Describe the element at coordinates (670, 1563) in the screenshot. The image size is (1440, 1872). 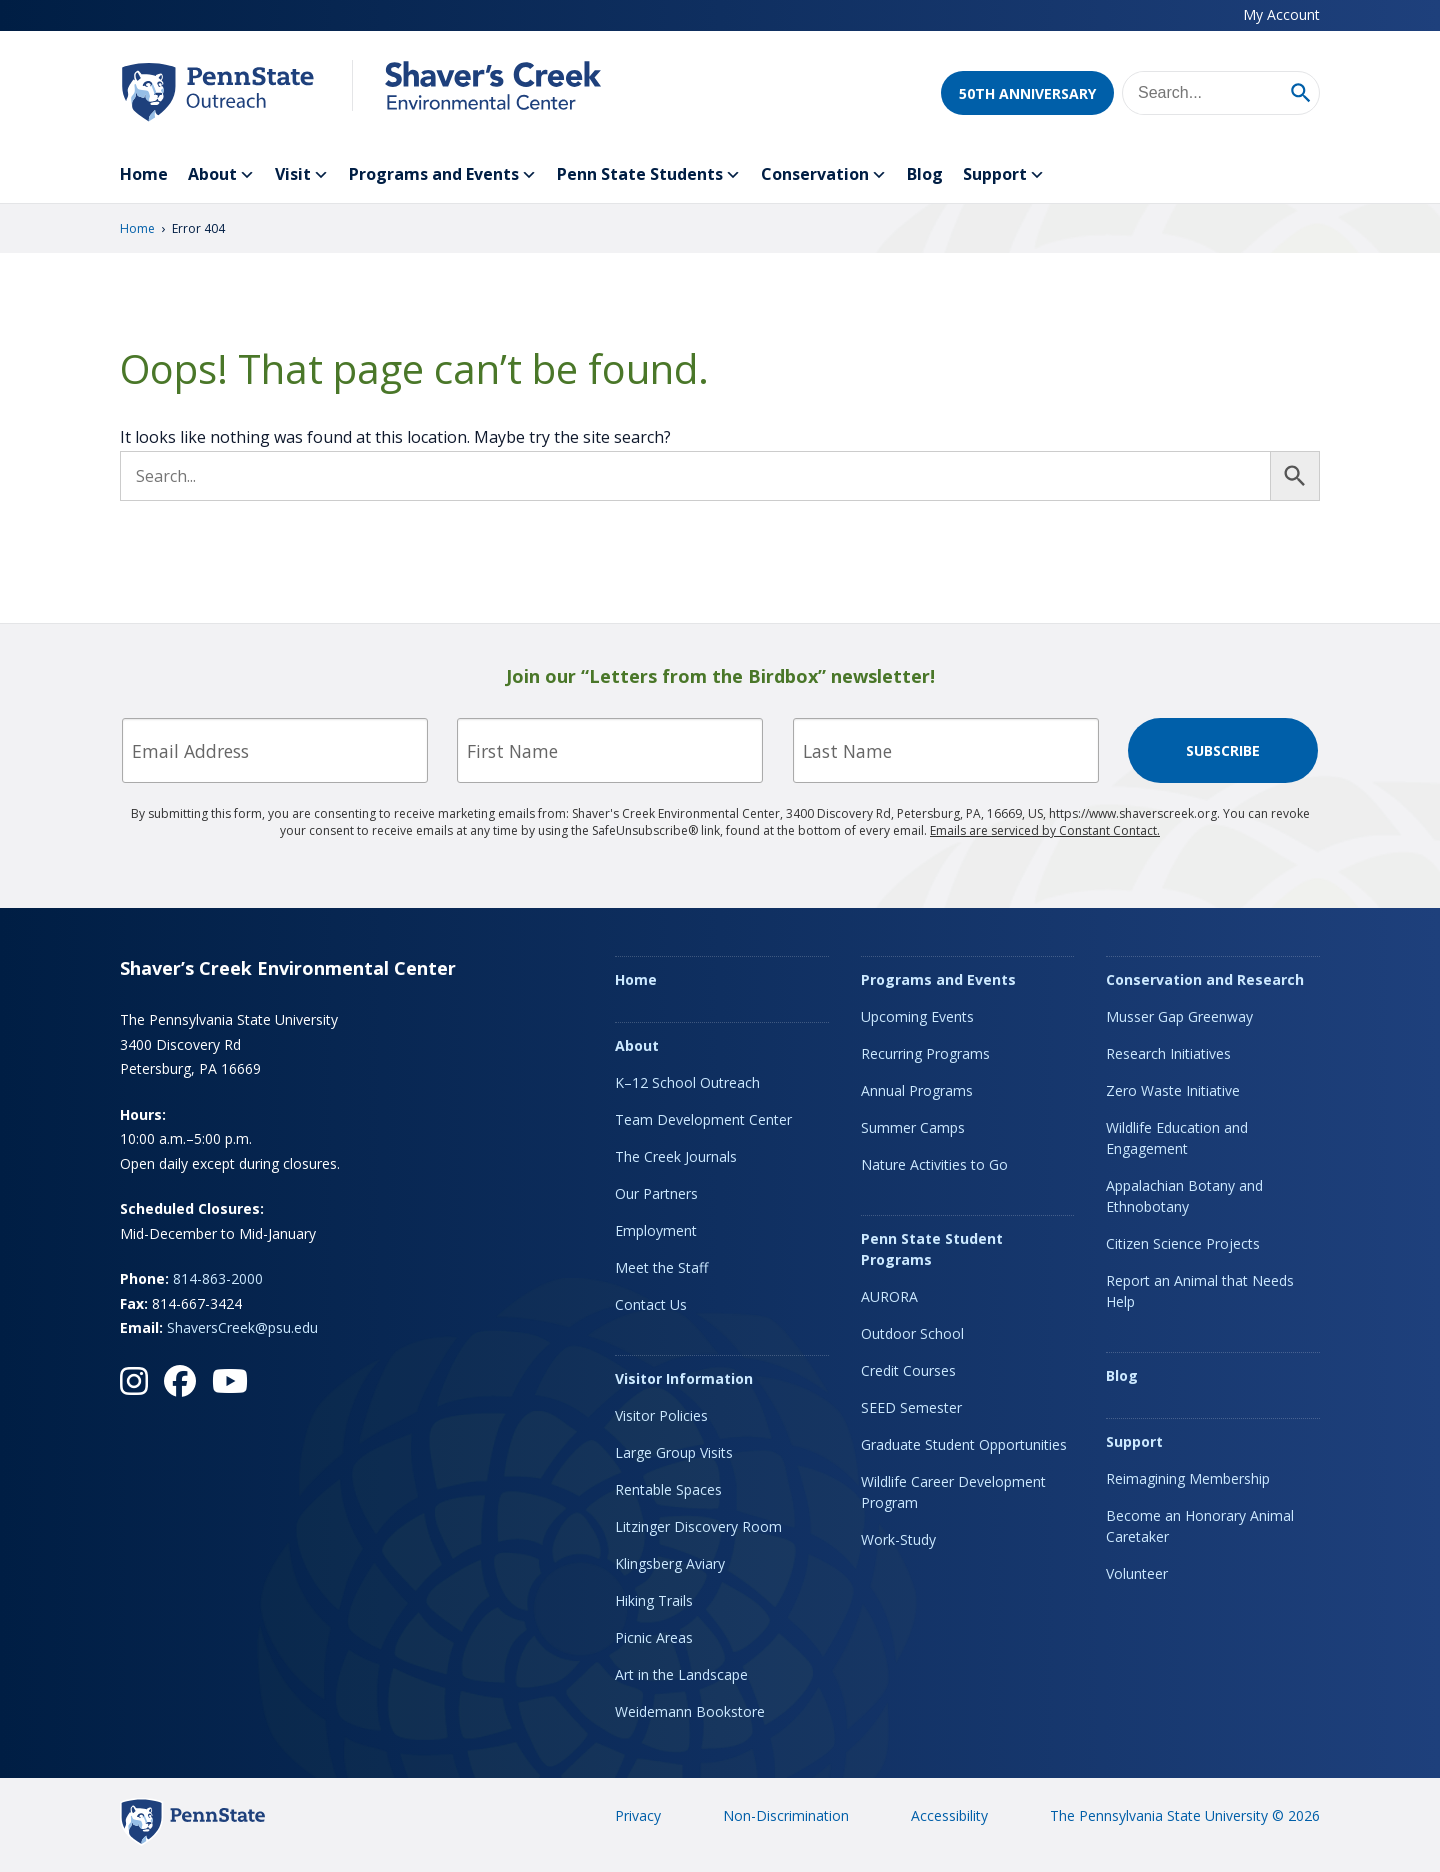
I see `Klingsberg Aviary` at that location.